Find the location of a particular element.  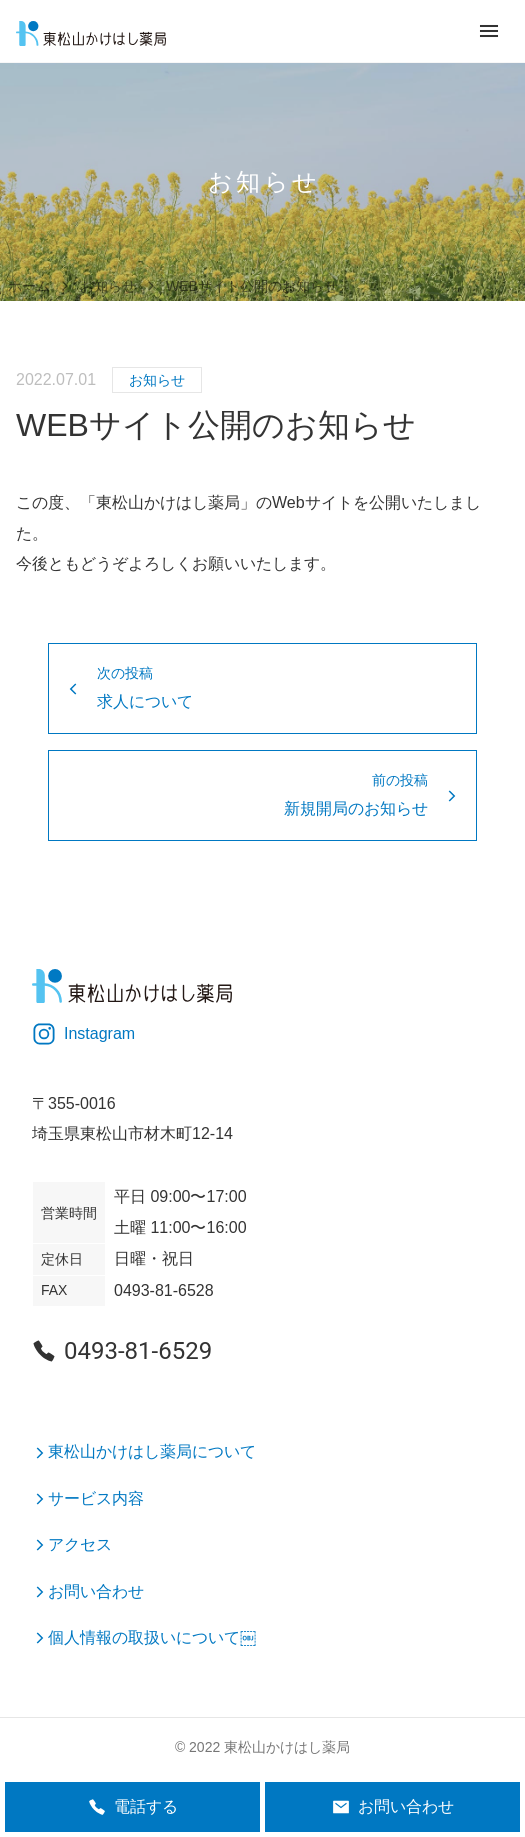

お知らせ is located at coordinates (157, 380).